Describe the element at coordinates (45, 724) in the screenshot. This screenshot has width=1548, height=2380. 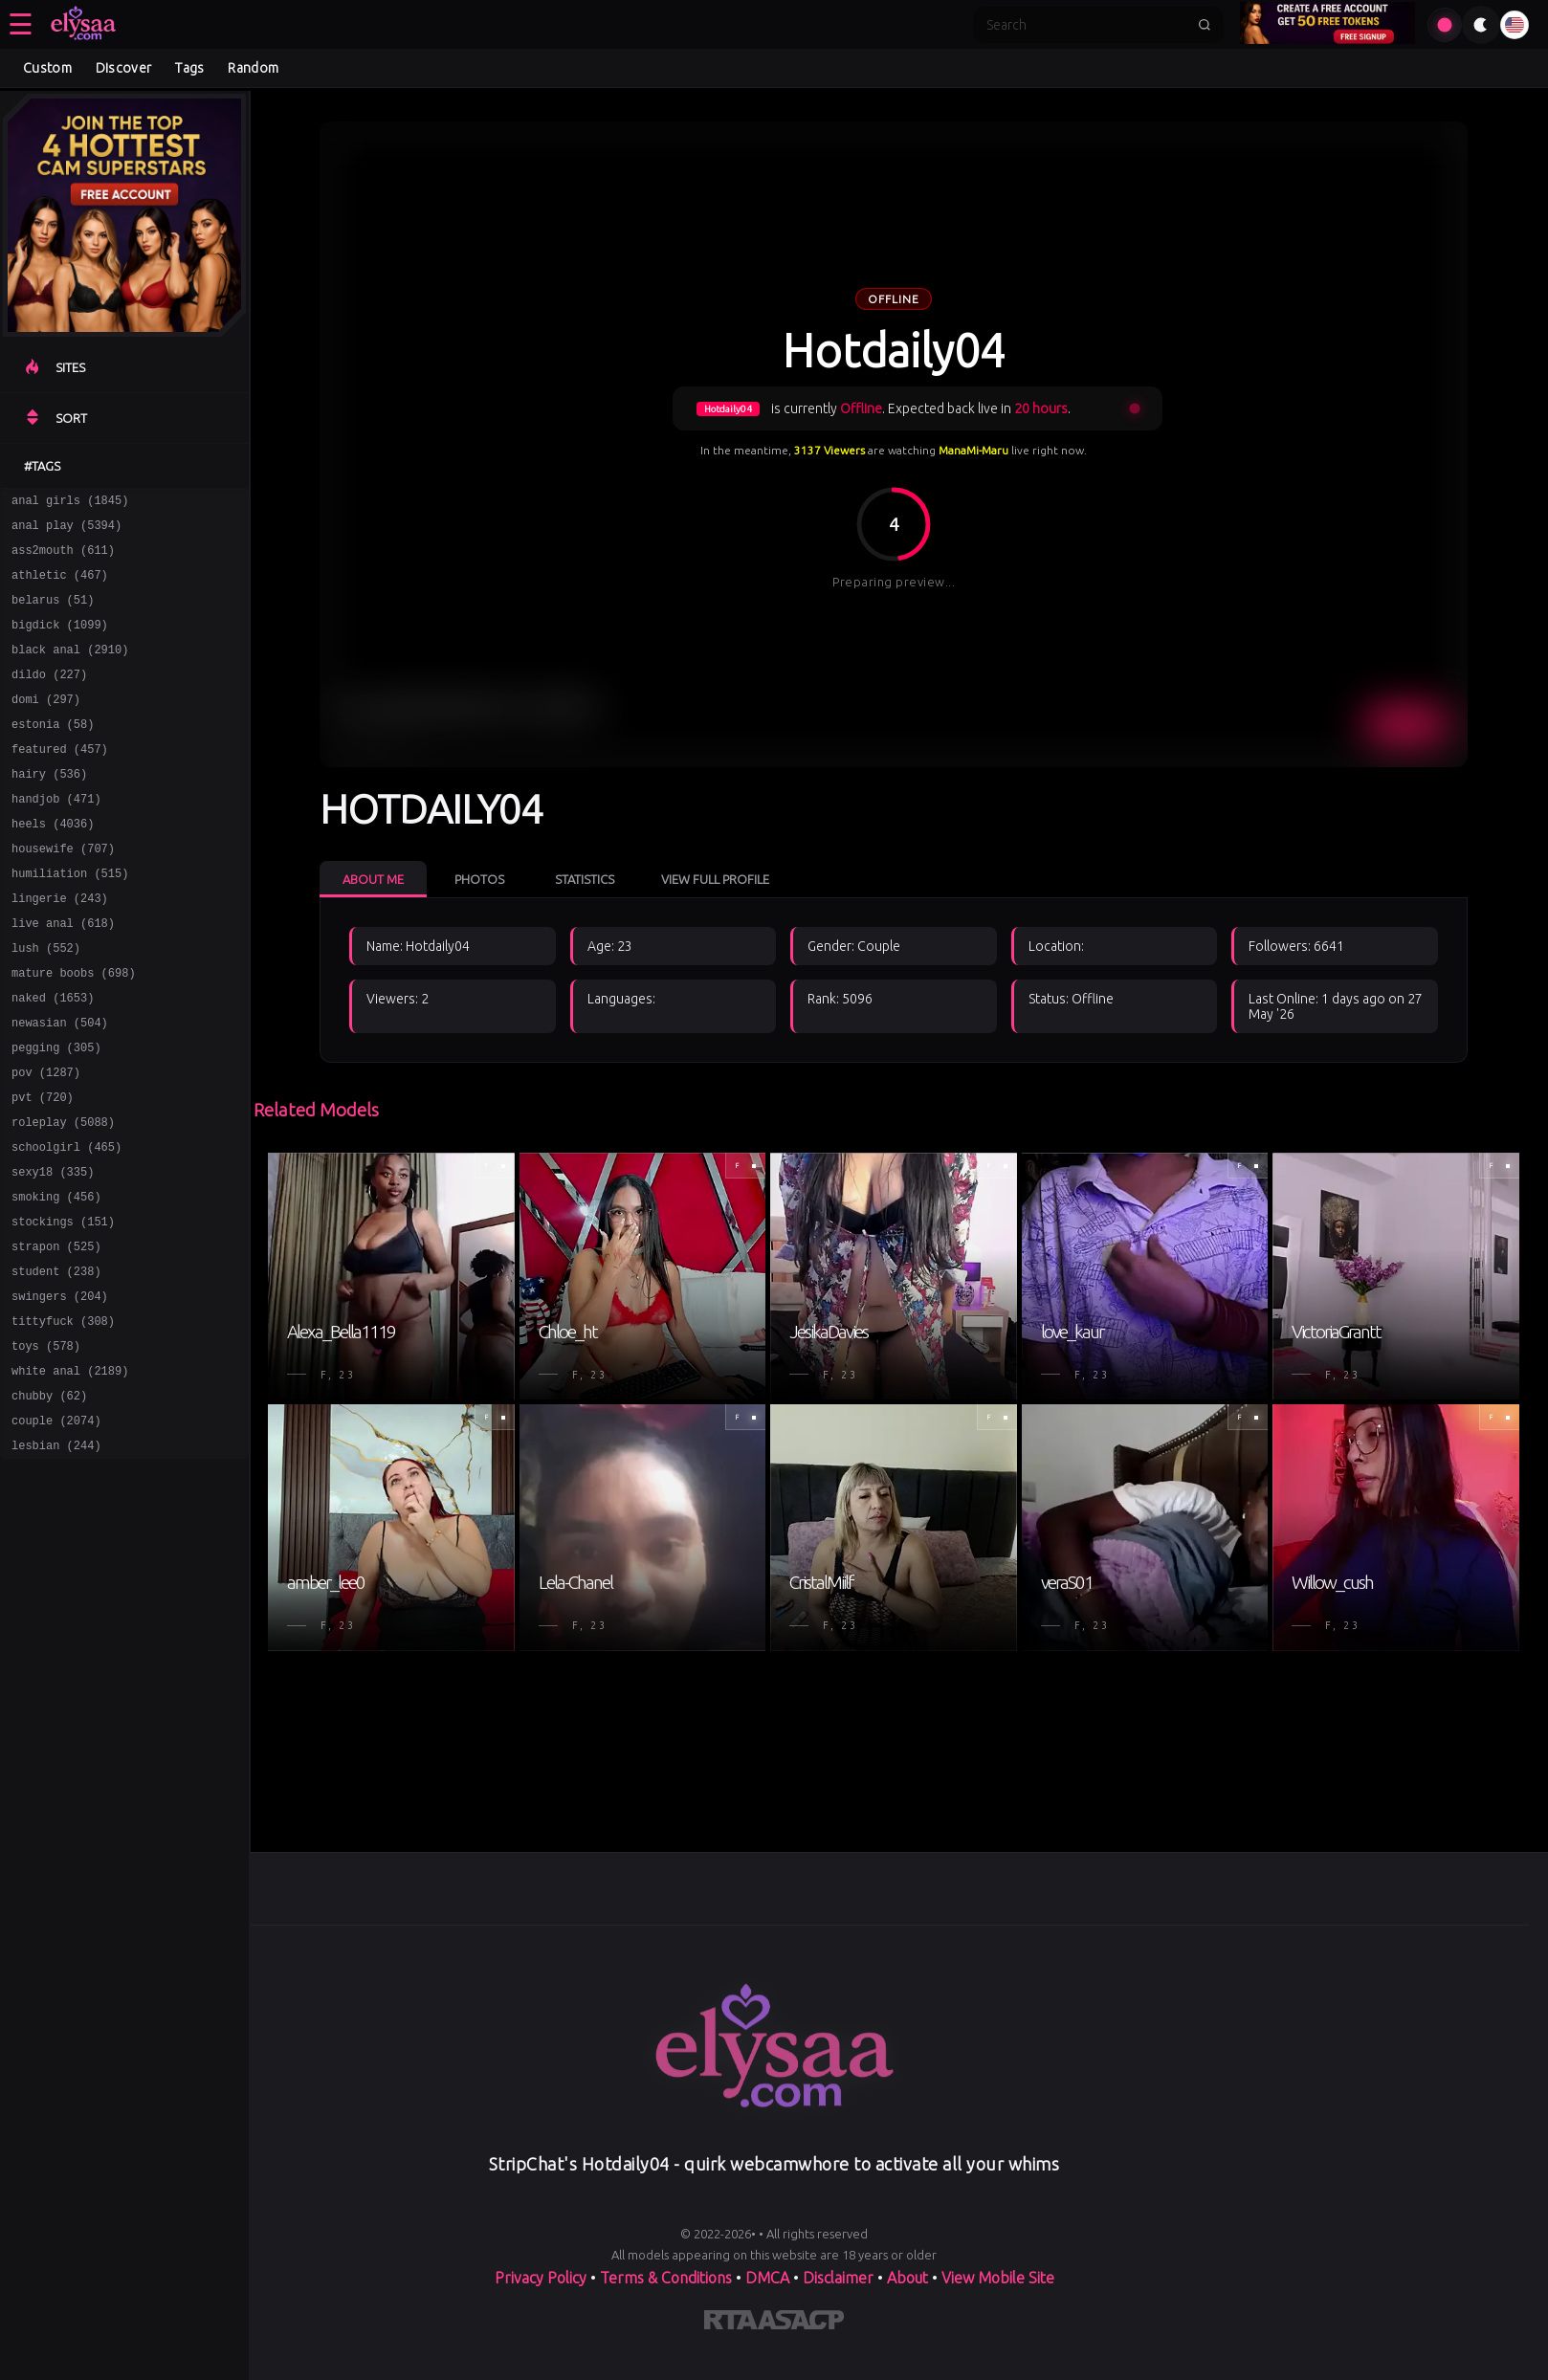
I see `domi (297)` at that location.